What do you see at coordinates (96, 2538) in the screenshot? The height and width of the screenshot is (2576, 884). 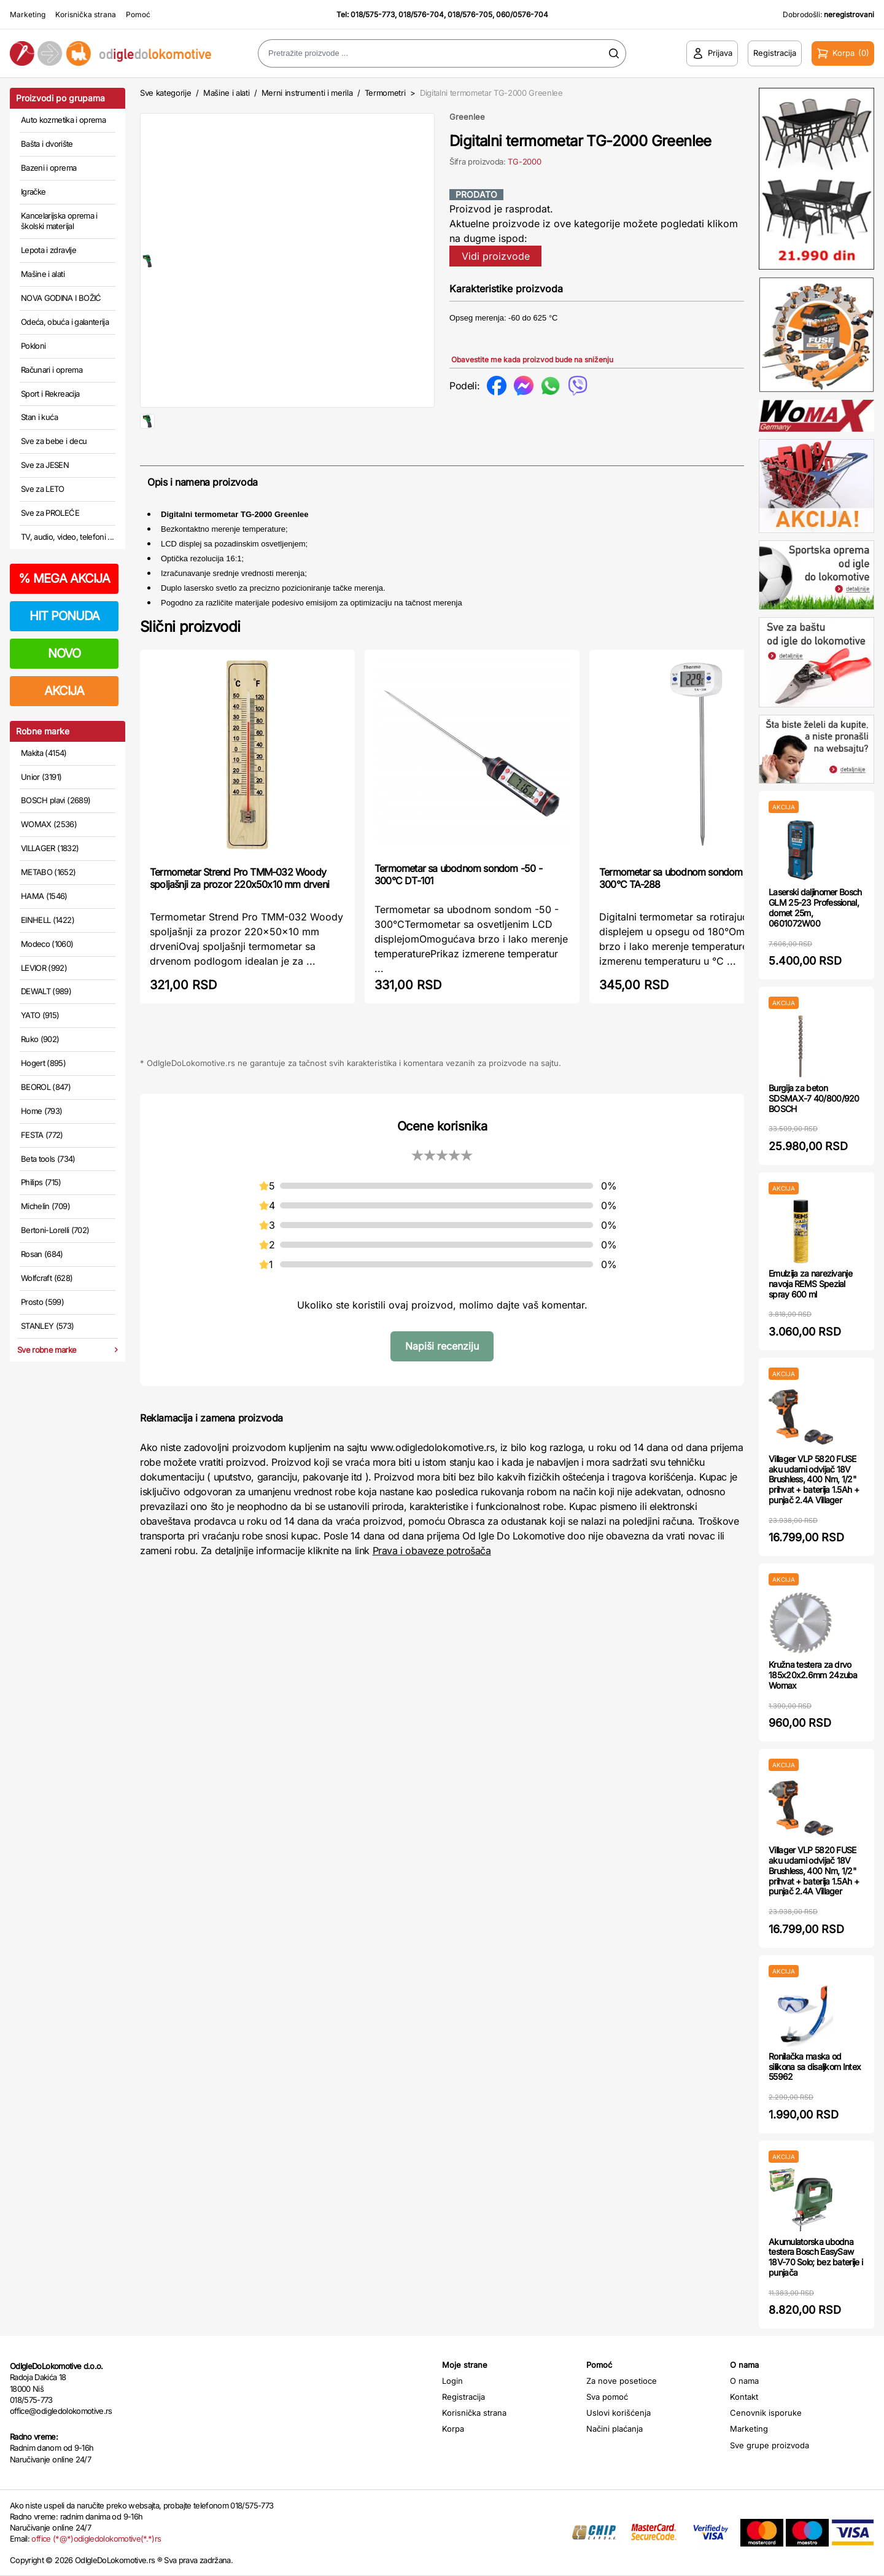 I see `office (*@*)odigledolokomotive(*.*)rs` at bounding box center [96, 2538].